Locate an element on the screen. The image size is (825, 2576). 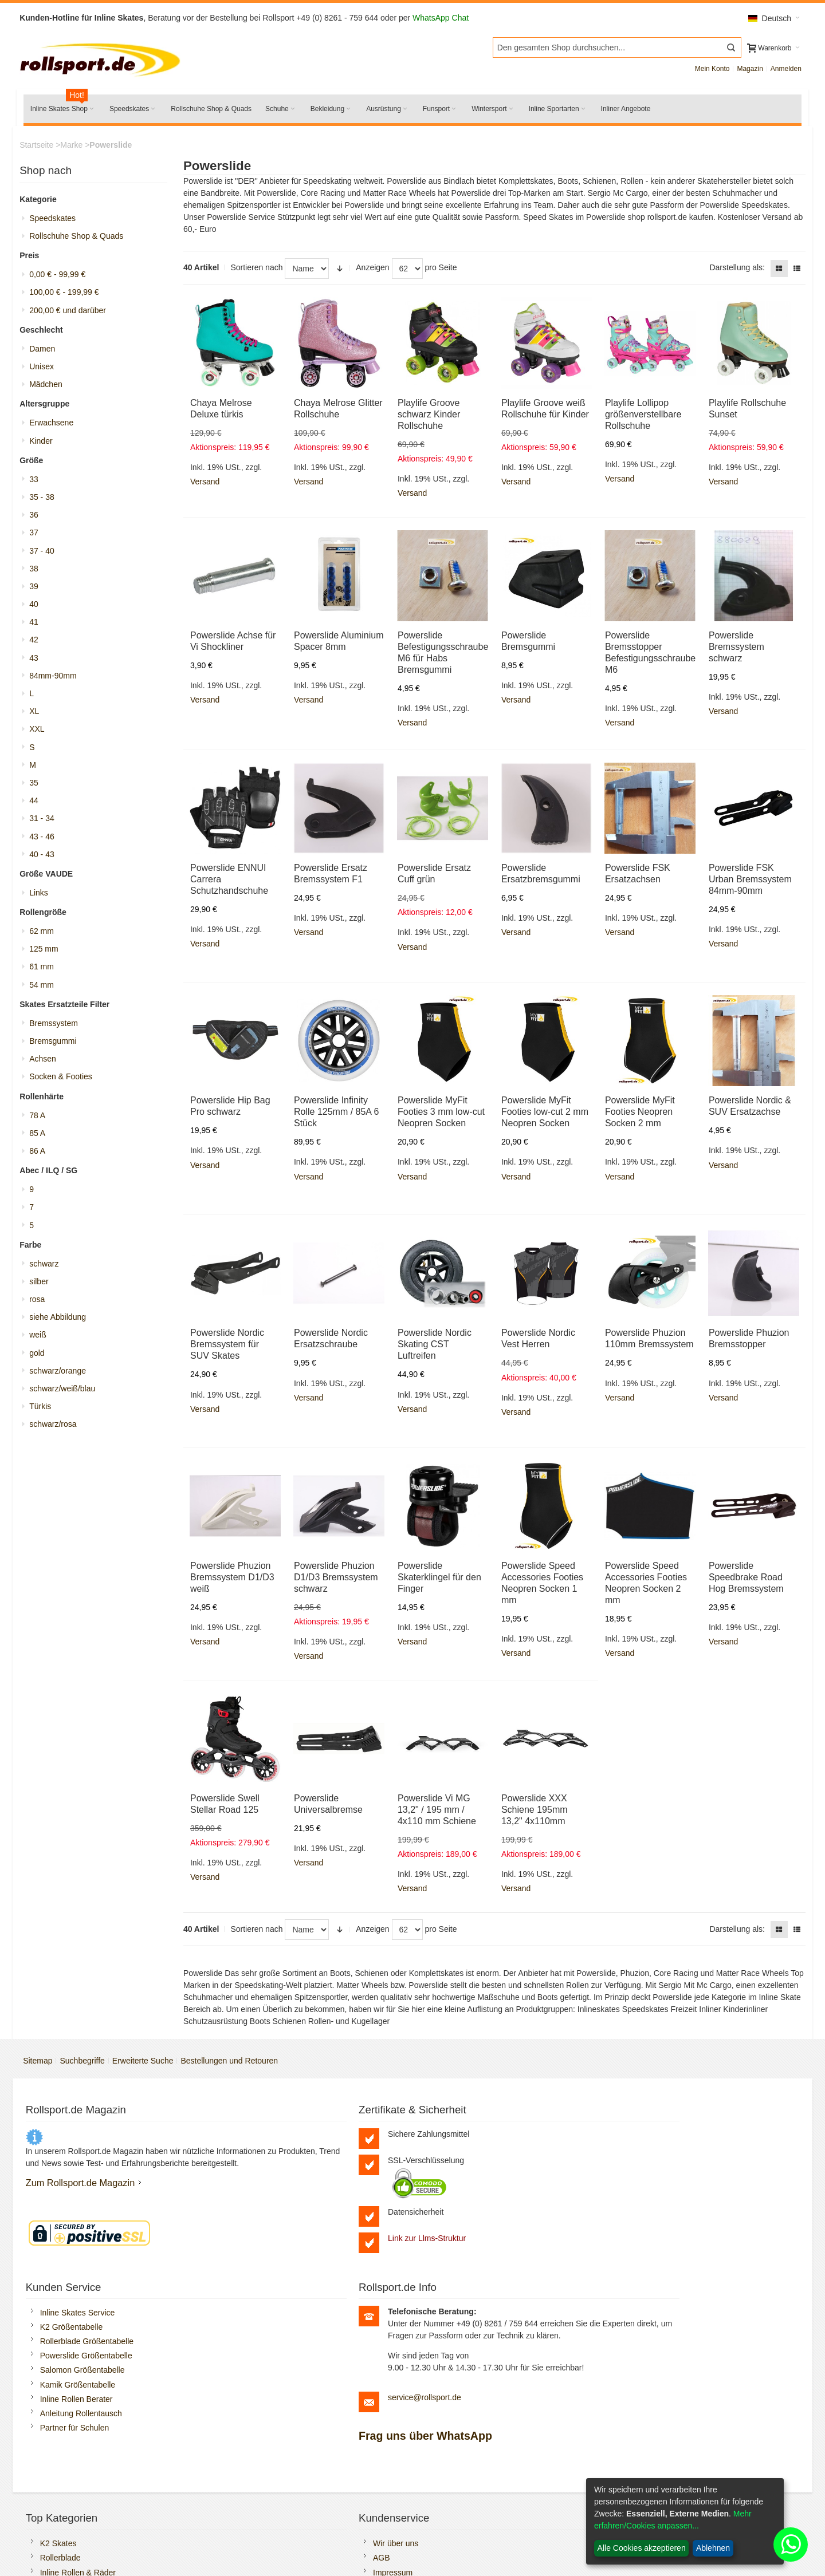
Rollerblade Ersatzteile is located at coordinates (85, 2490).